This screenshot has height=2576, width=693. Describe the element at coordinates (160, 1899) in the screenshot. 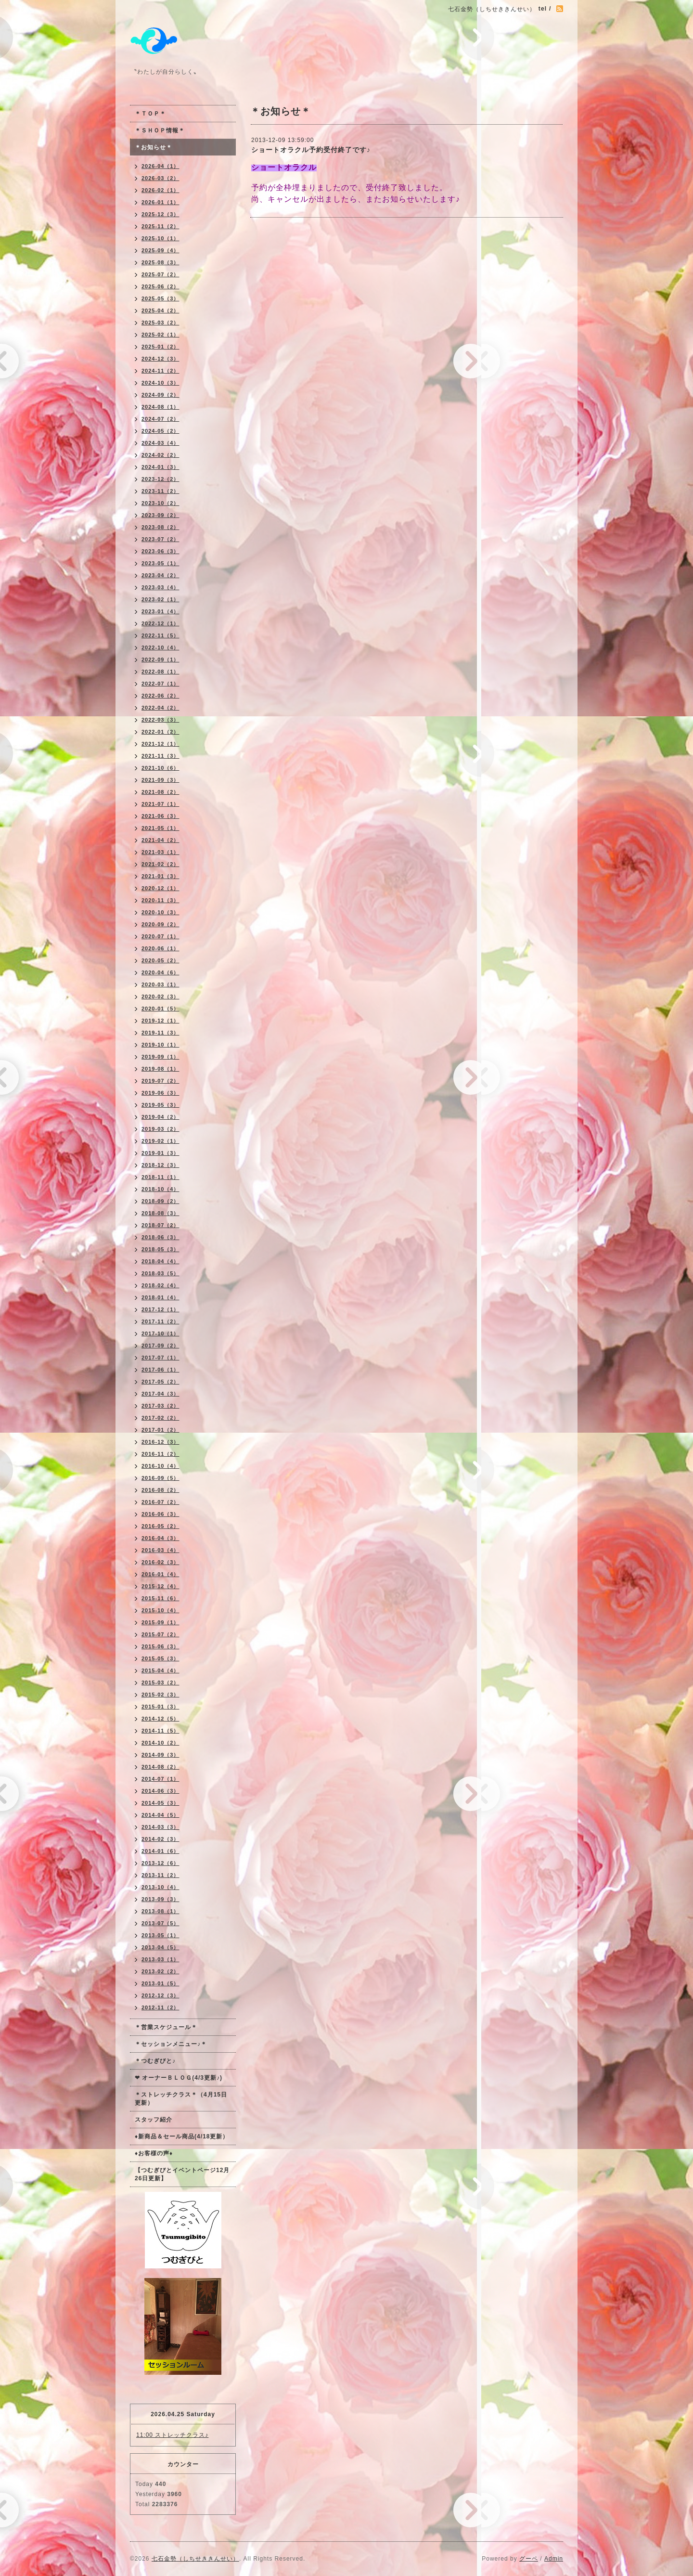

I see `2013-09（3）` at that location.